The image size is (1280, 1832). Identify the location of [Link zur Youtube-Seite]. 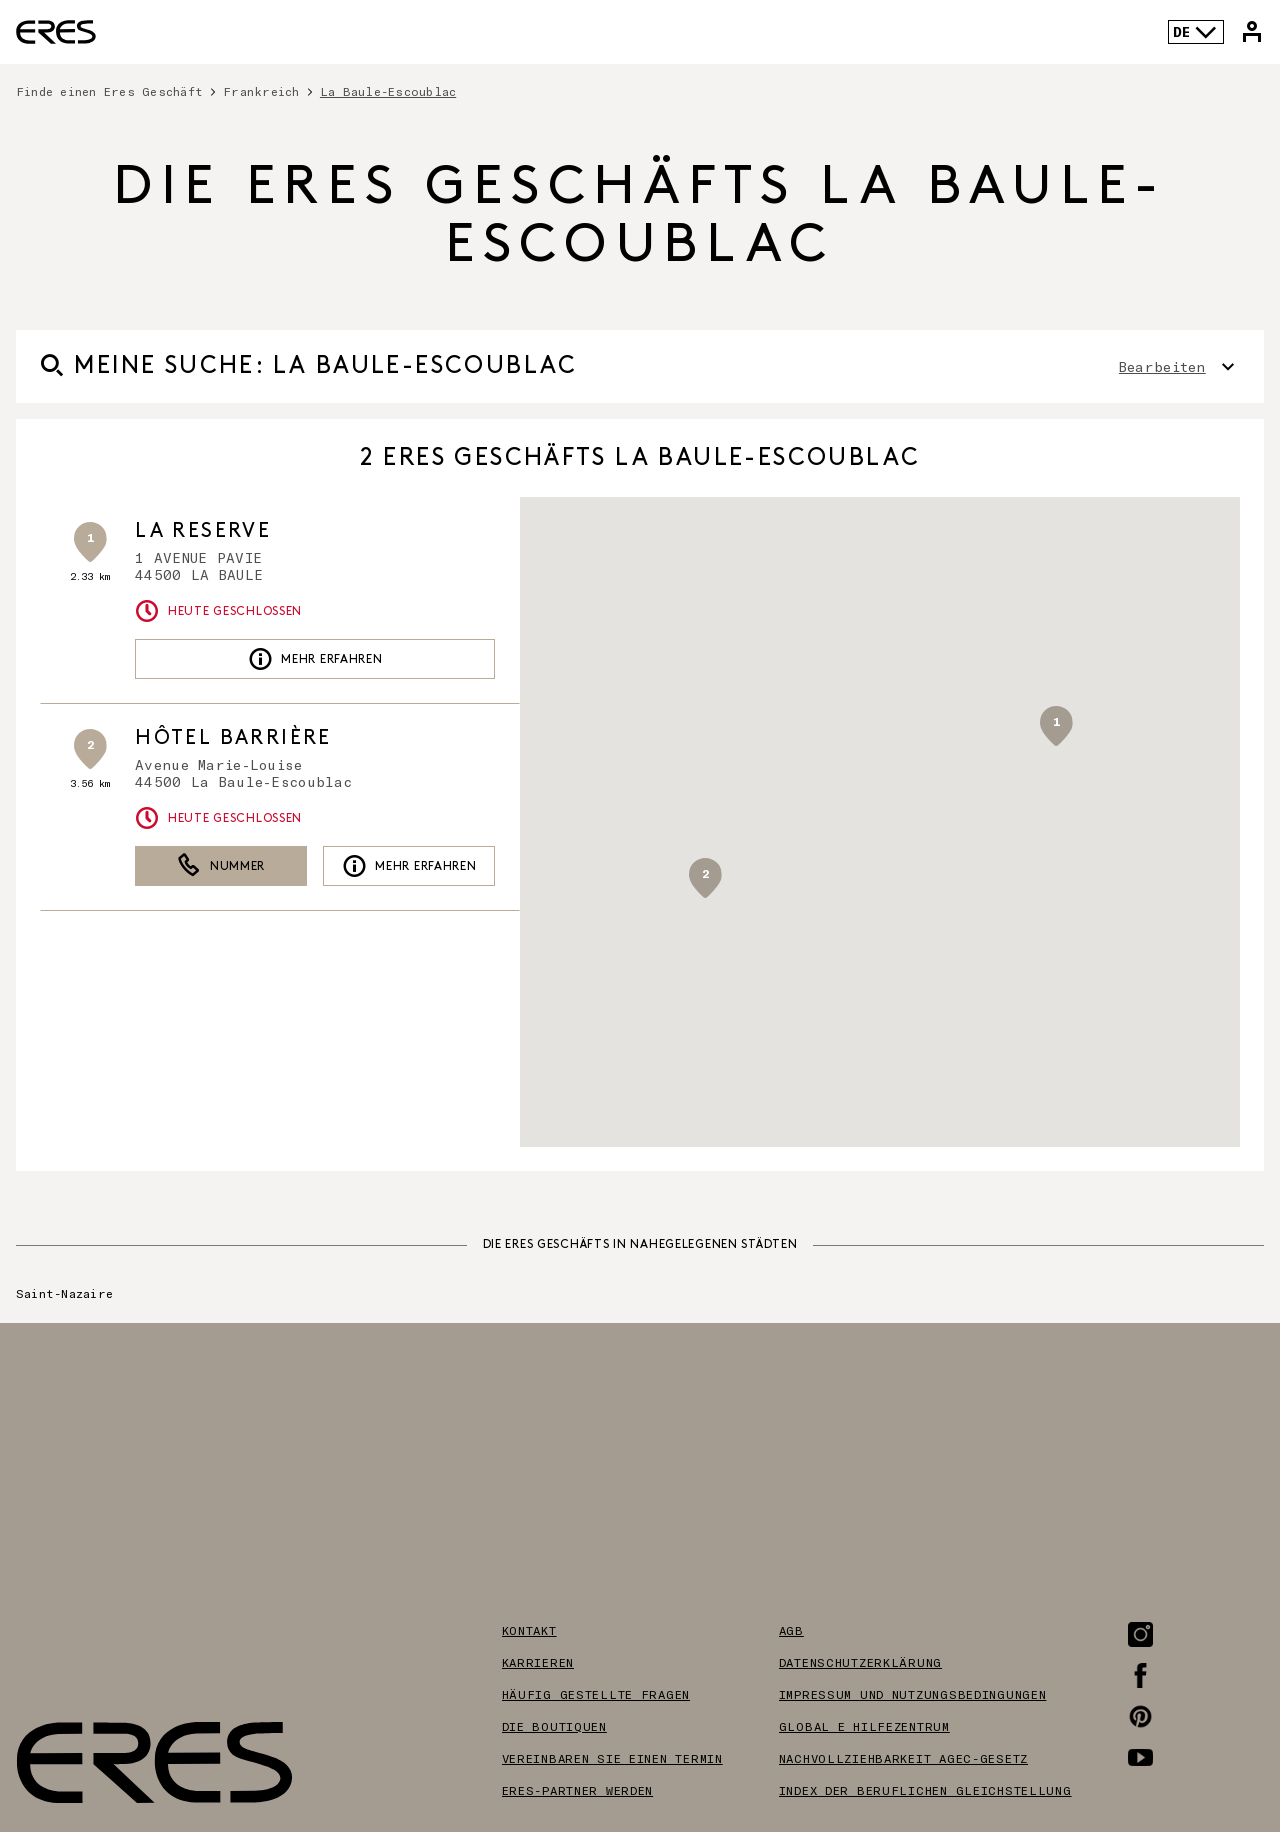
(1140, 1757).